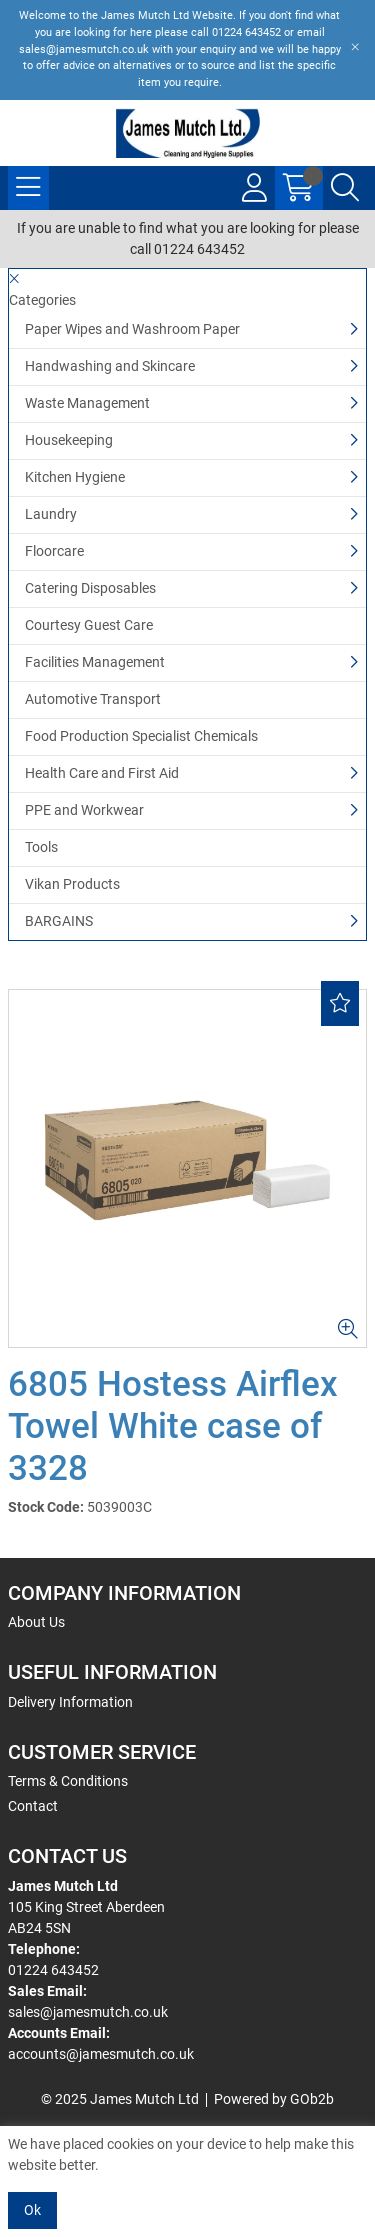  I want to click on Floorcare, so click(54, 551).